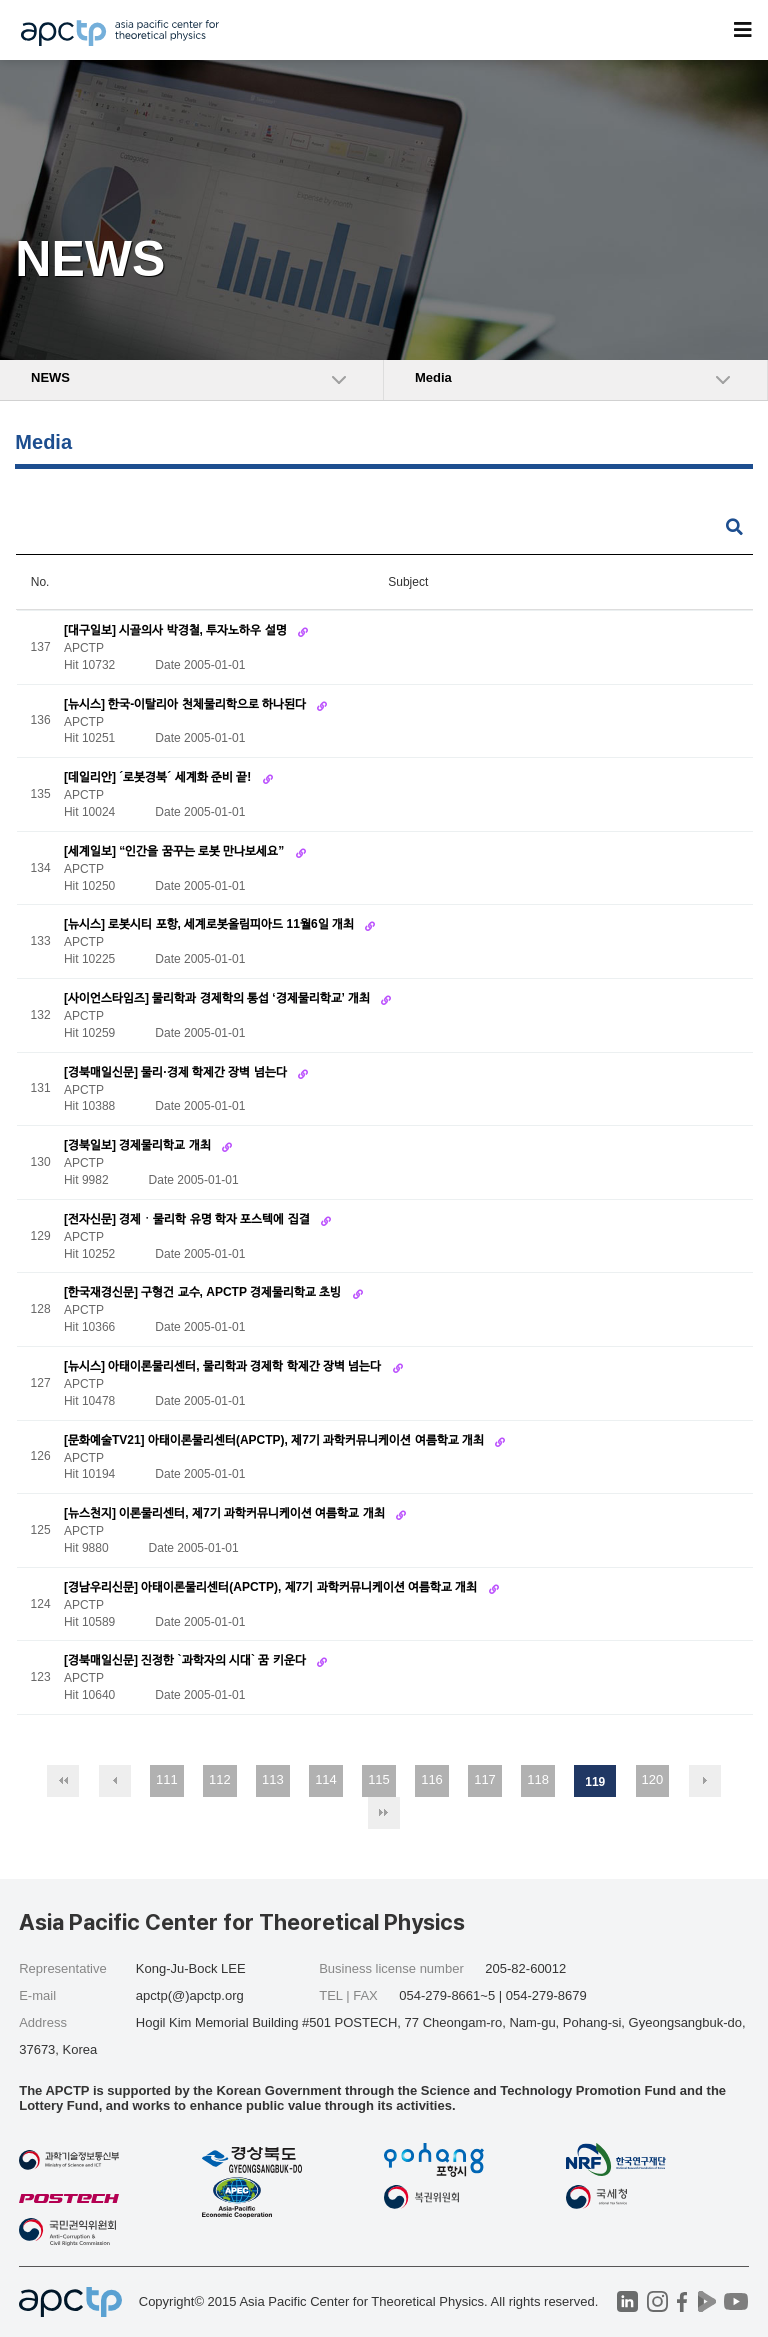 The width and height of the screenshot is (768, 2337). I want to click on [대구일보] 시골의사 박경철, 투자노하우 설명, so click(177, 630).